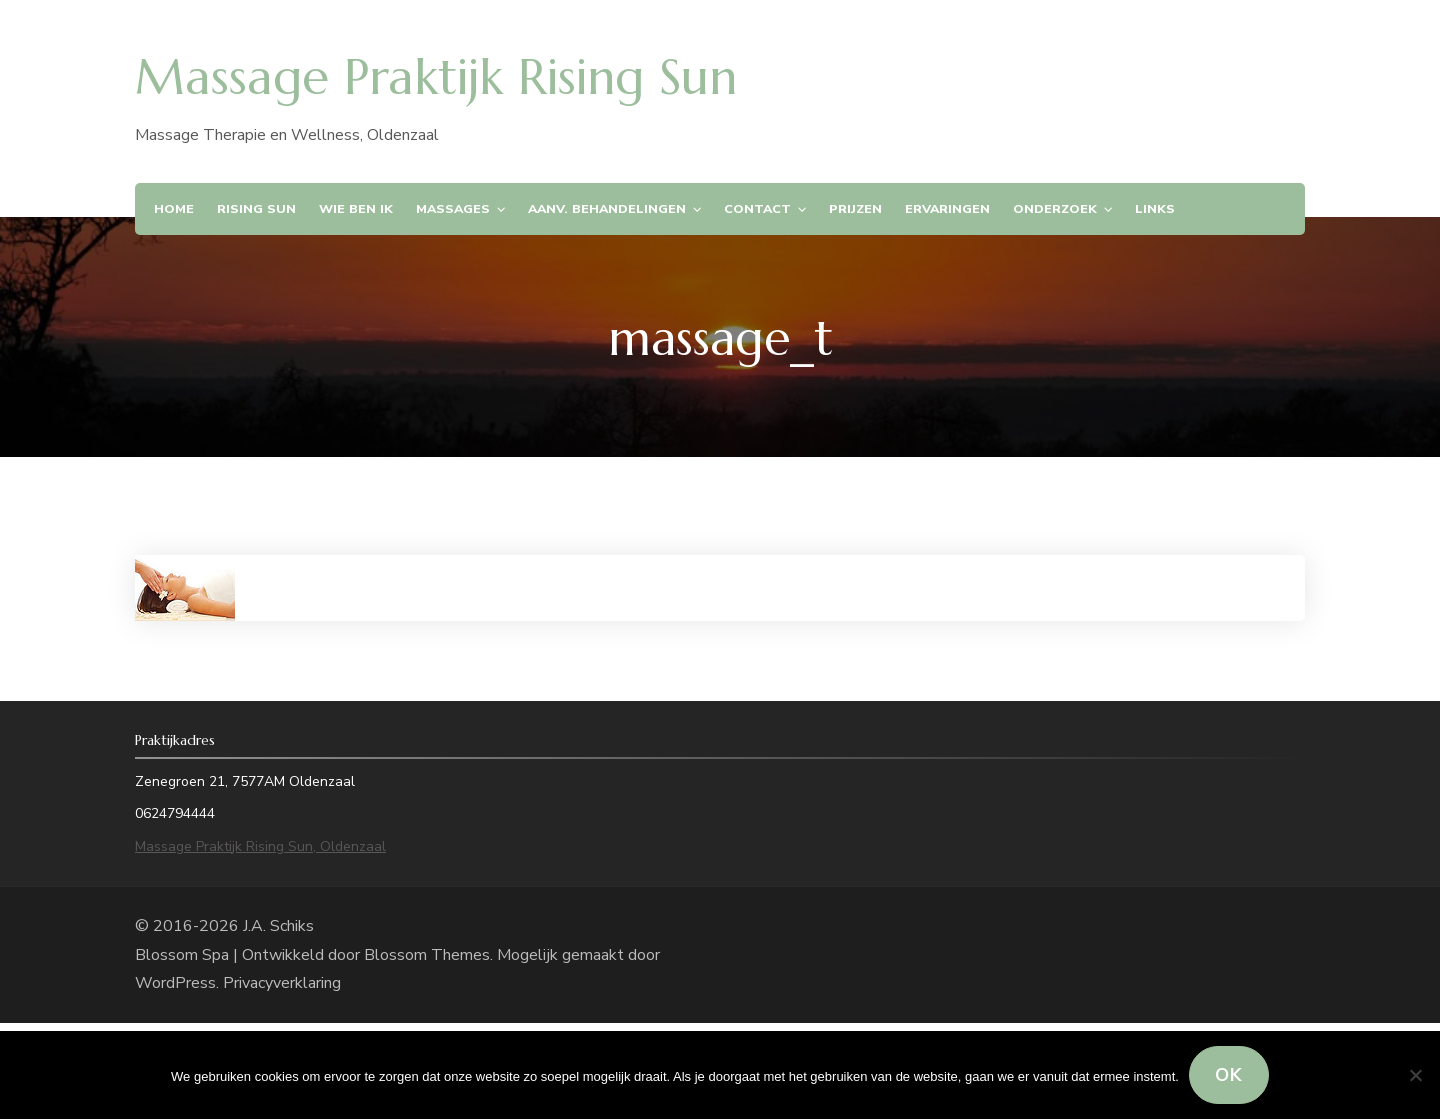  I want to click on Massages, so click(453, 208).